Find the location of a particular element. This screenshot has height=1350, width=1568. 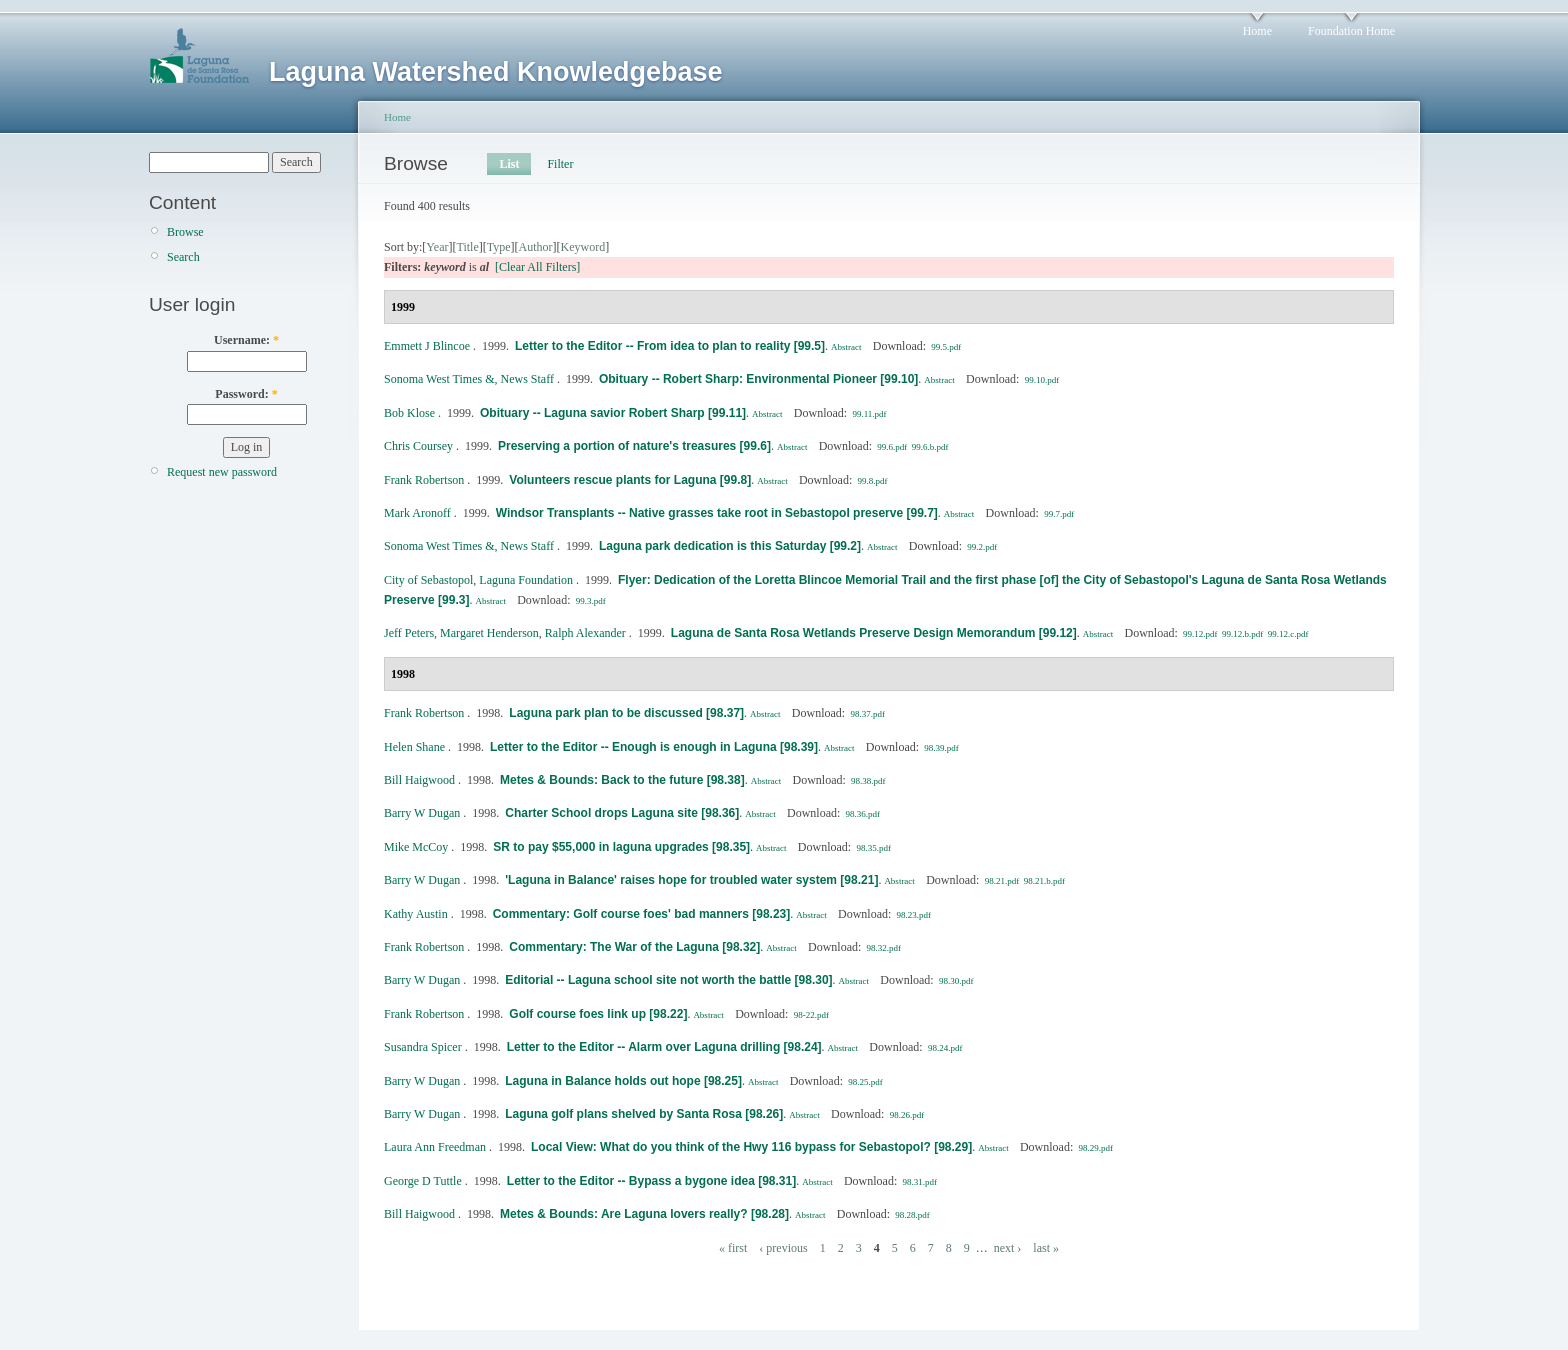

98.25.pdf is located at coordinates (865, 1082).